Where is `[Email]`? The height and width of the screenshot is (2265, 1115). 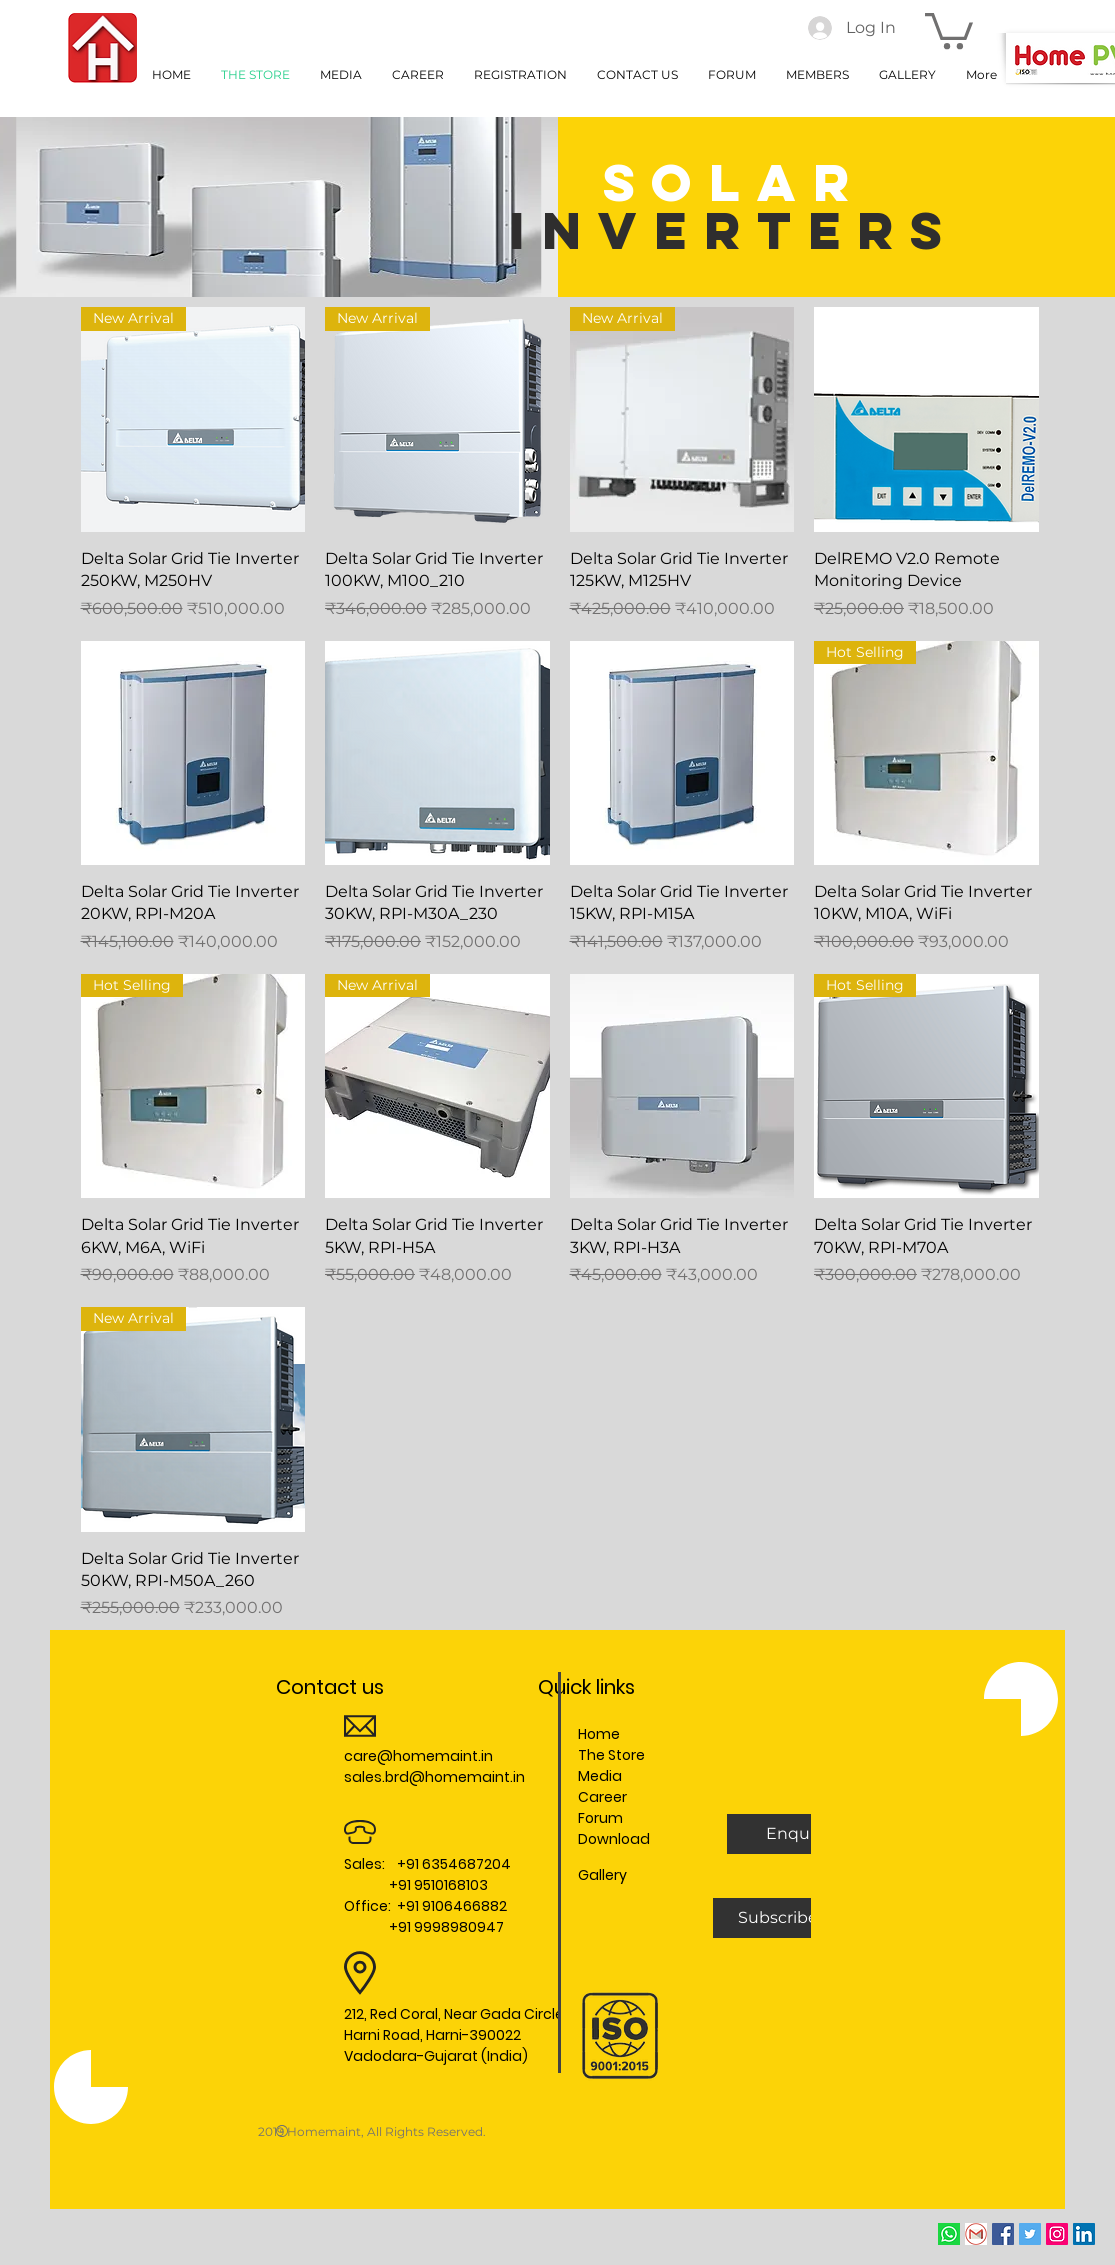
[Email] is located at coordinates (976, 2234).